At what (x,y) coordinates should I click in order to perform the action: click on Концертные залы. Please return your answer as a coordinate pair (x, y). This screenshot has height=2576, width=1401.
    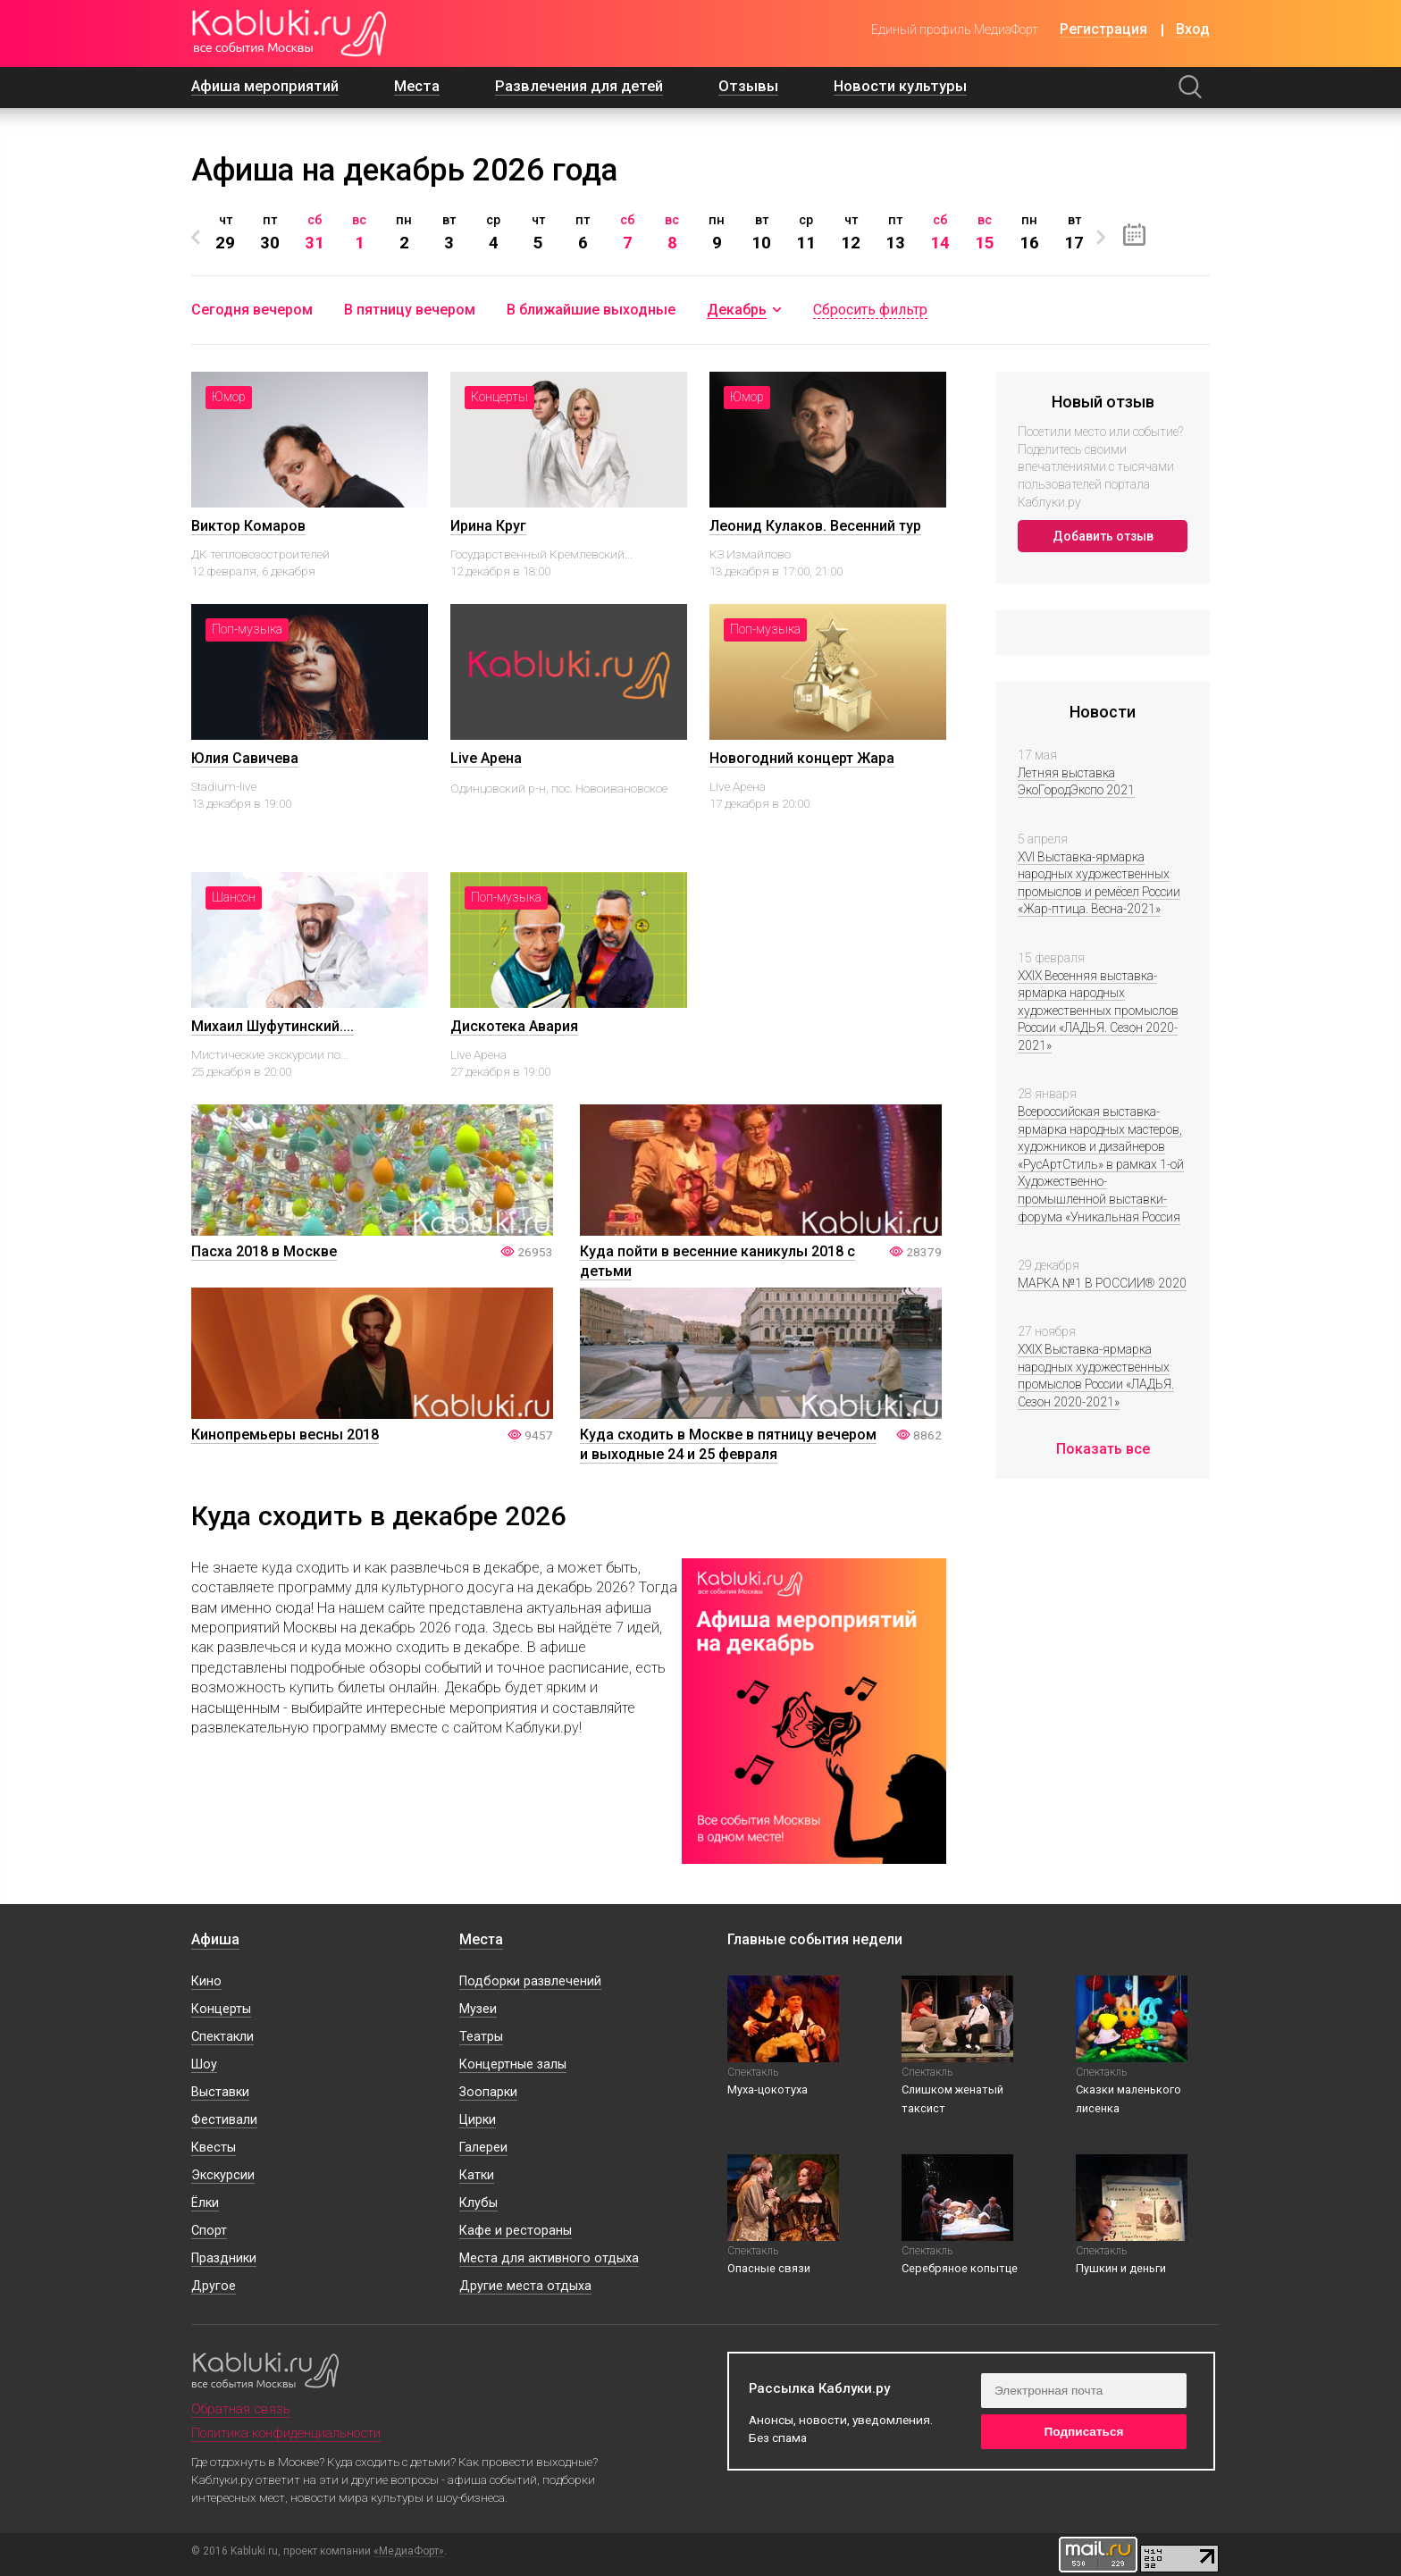
    Looking at the image, I should click on (512, 2064).